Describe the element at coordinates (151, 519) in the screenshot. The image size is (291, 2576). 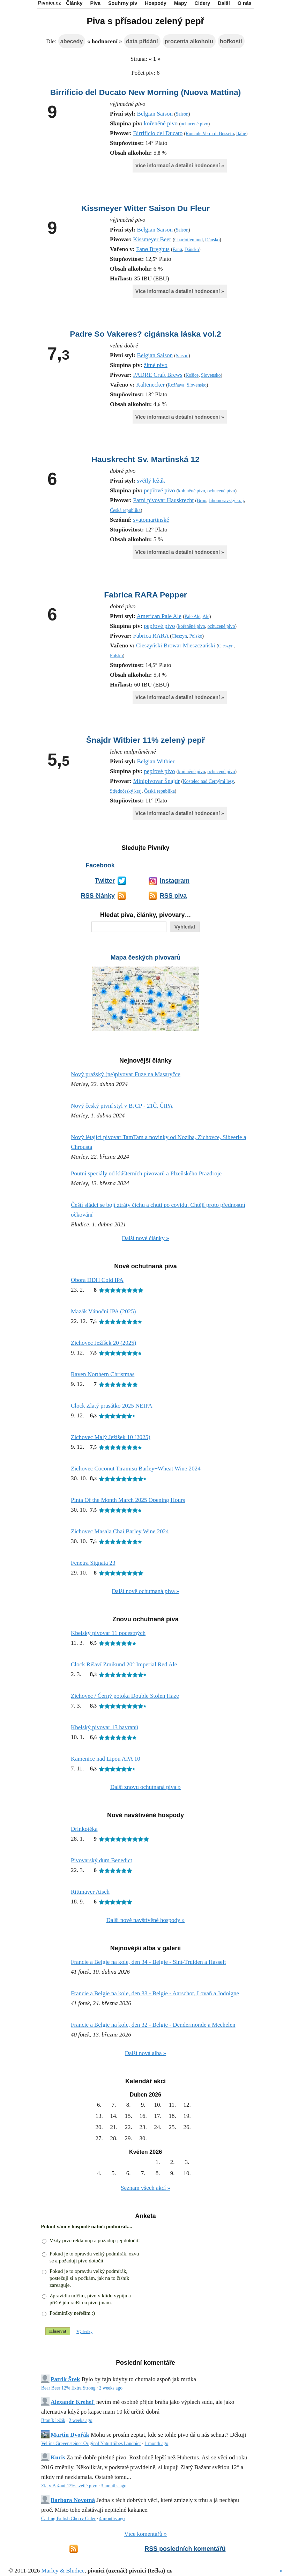
I see `svatomartinské` at that location.